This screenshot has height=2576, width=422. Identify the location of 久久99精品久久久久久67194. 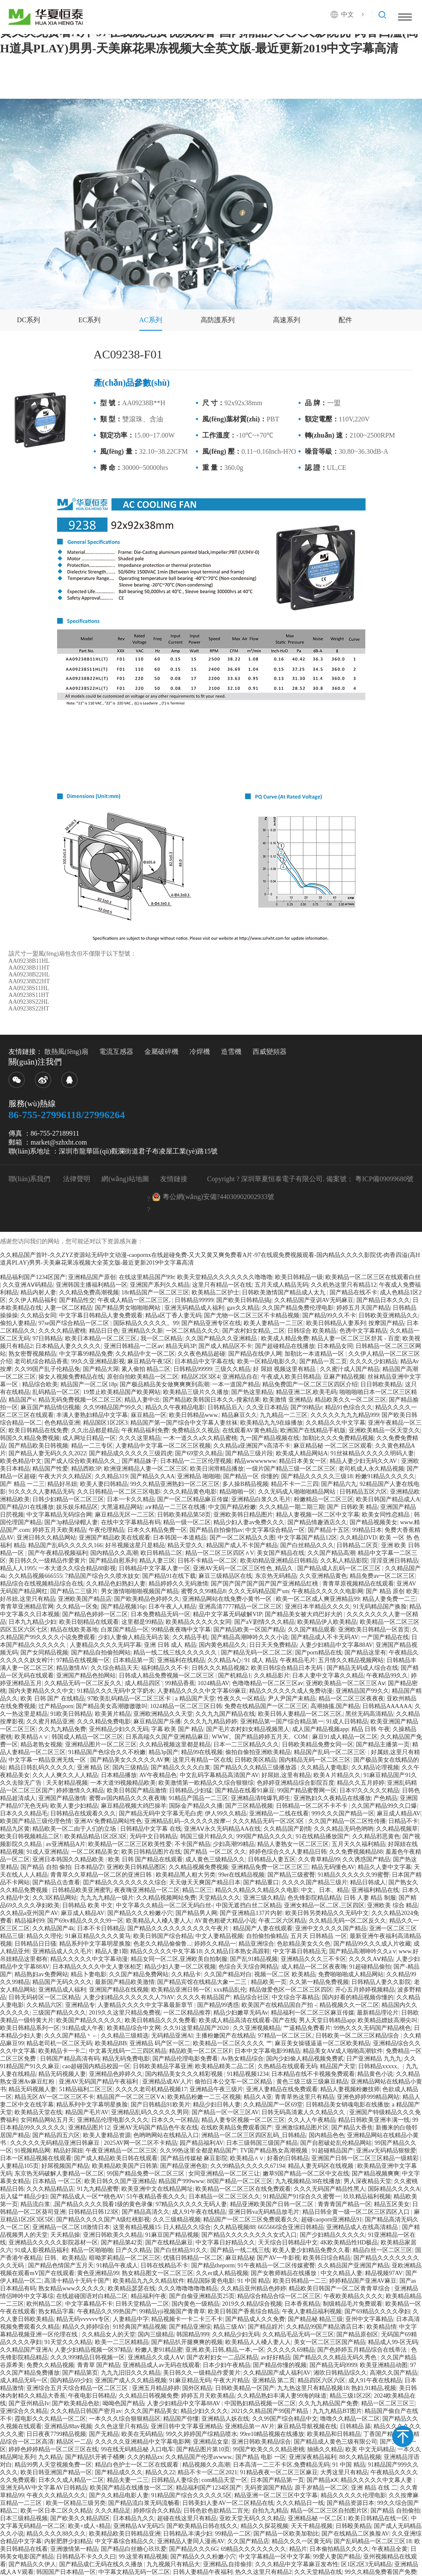
(247, 2166).